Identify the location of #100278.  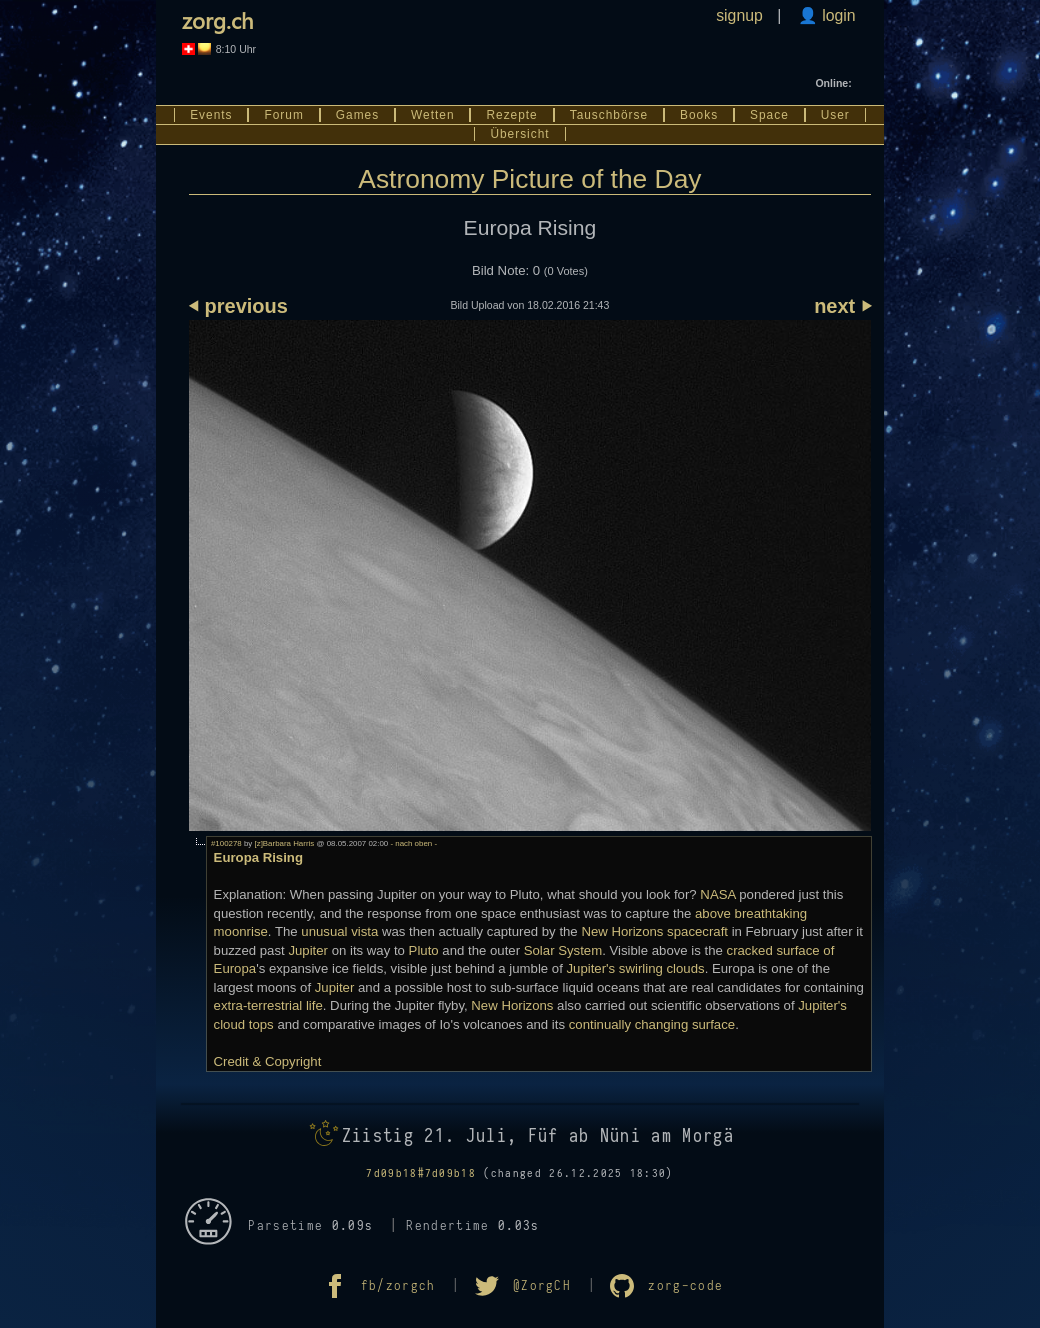
(226, 843).